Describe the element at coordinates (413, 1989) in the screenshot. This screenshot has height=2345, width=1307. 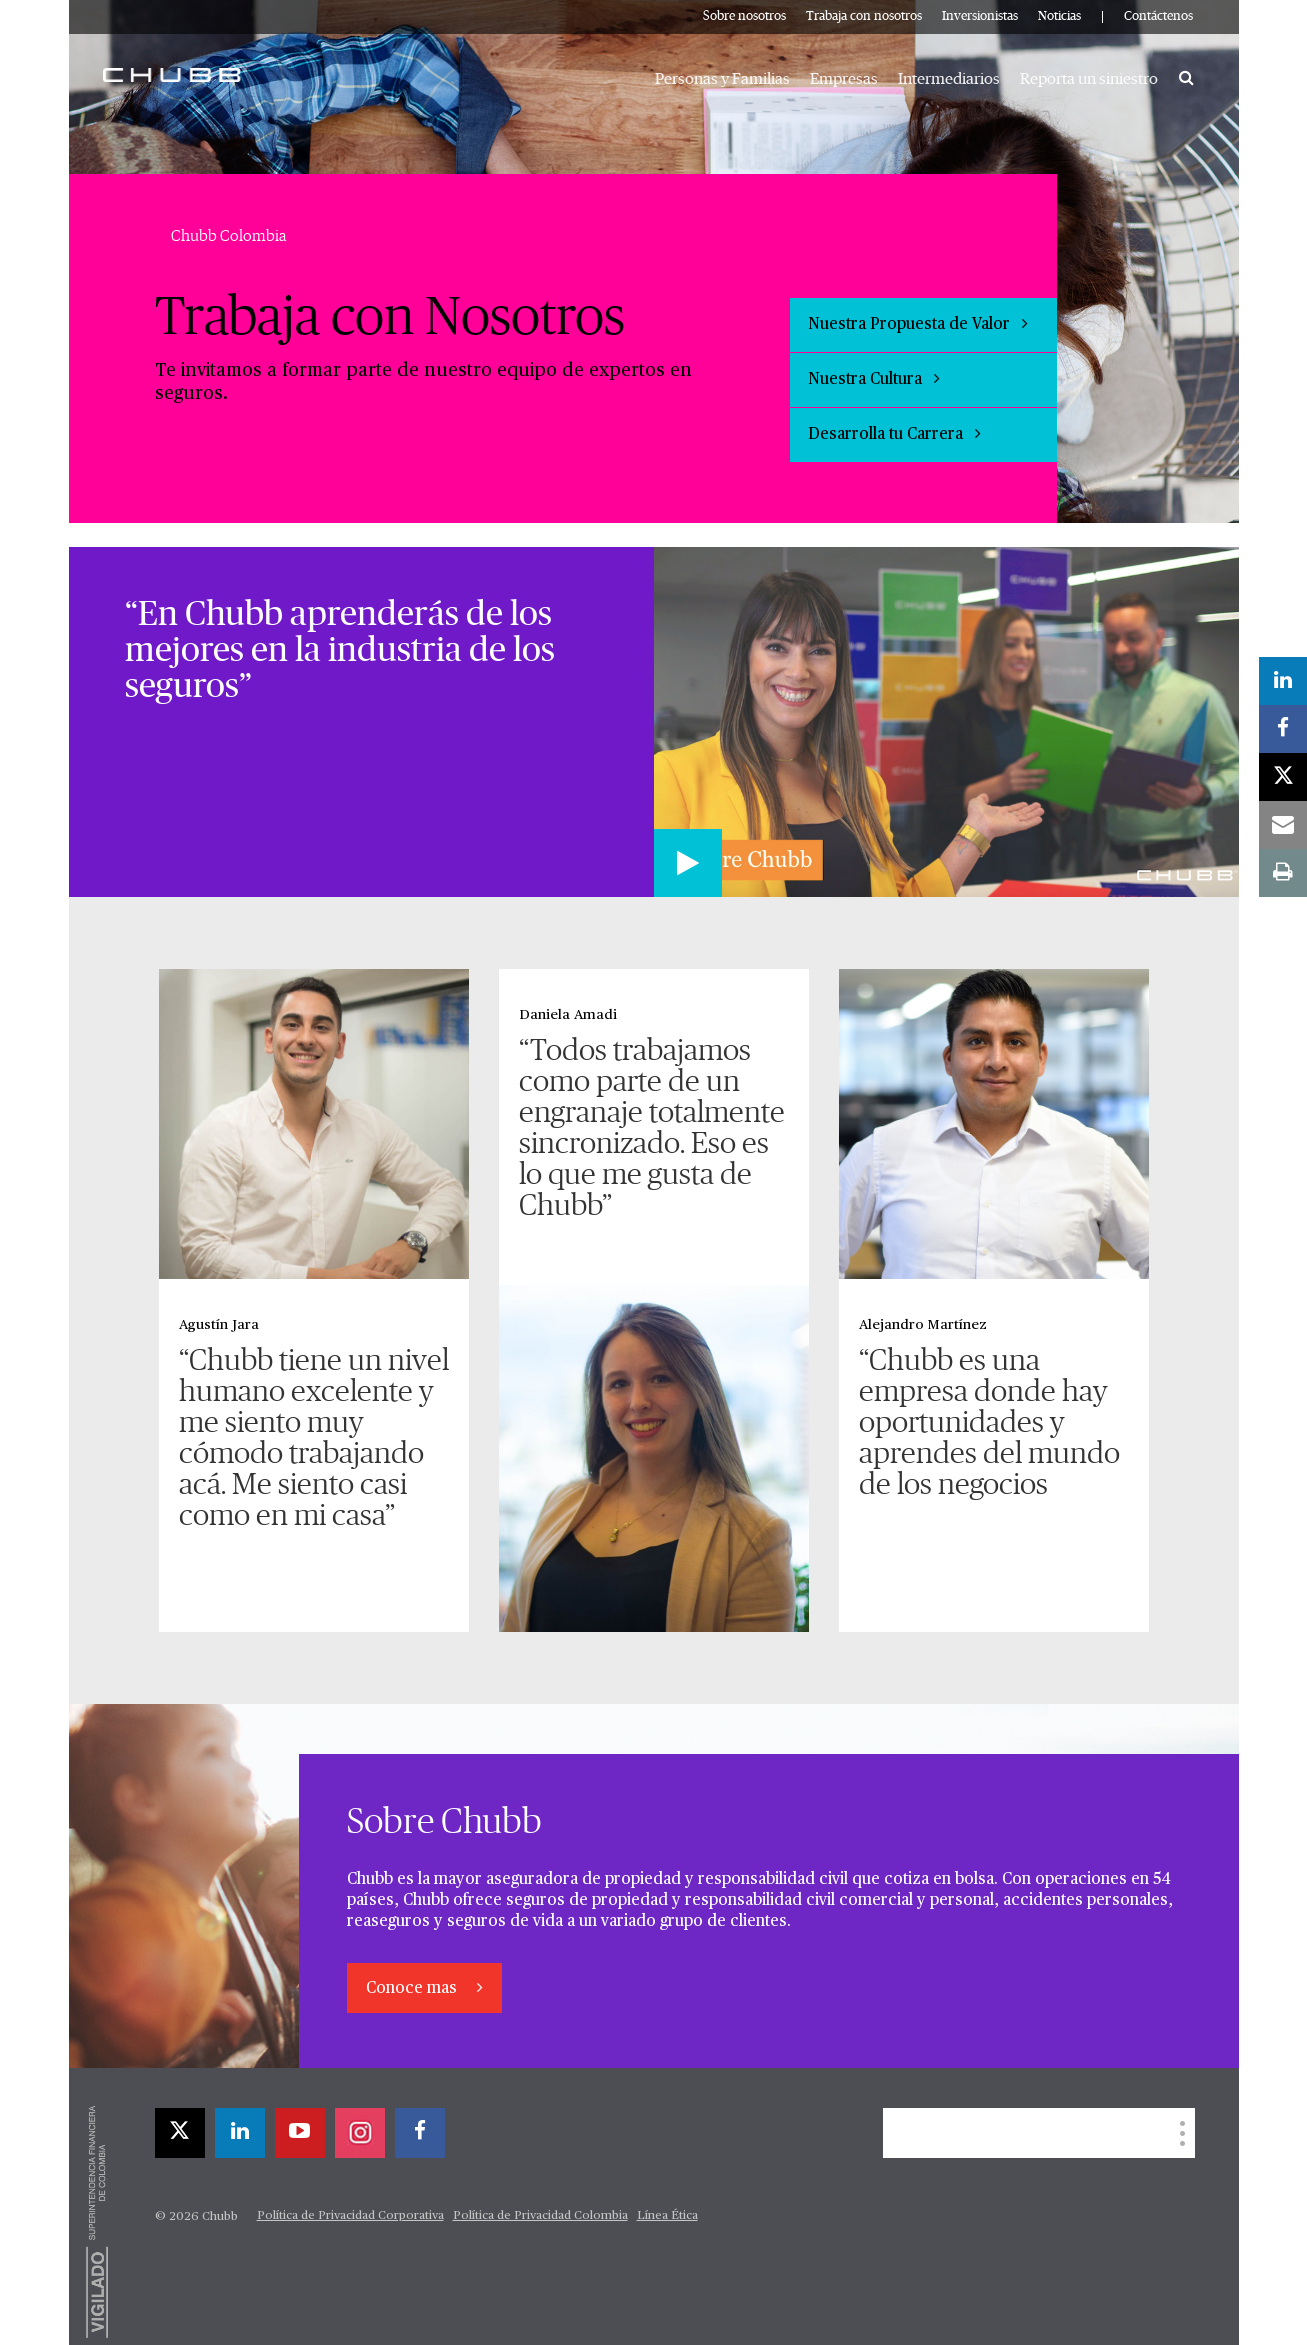
I see `Conoce mas` at that location.